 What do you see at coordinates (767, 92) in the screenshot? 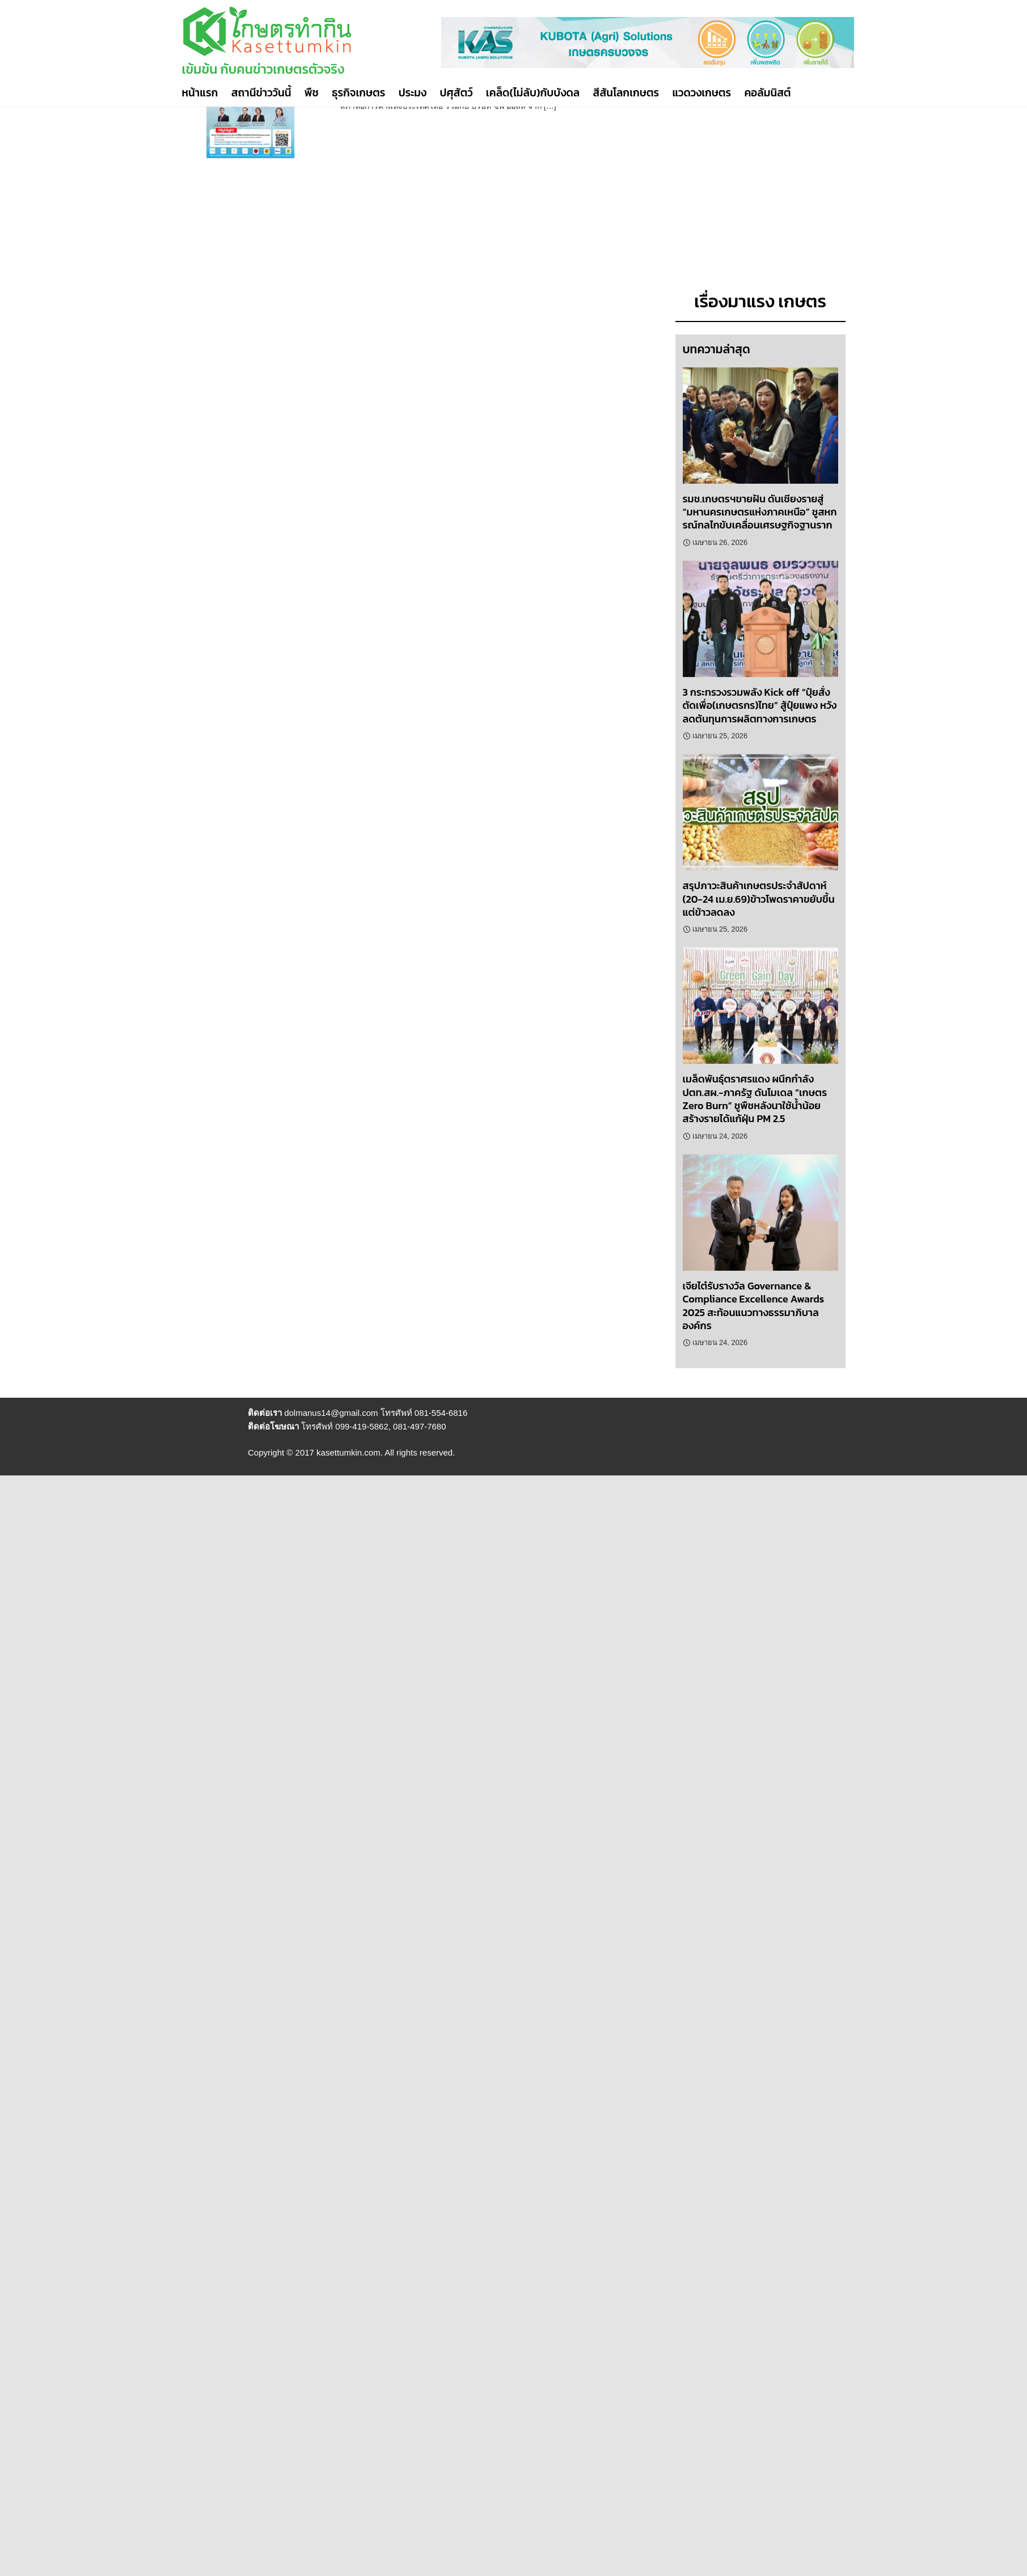
I see `คอลัมนิสต์` at bounding box center [767, 92].